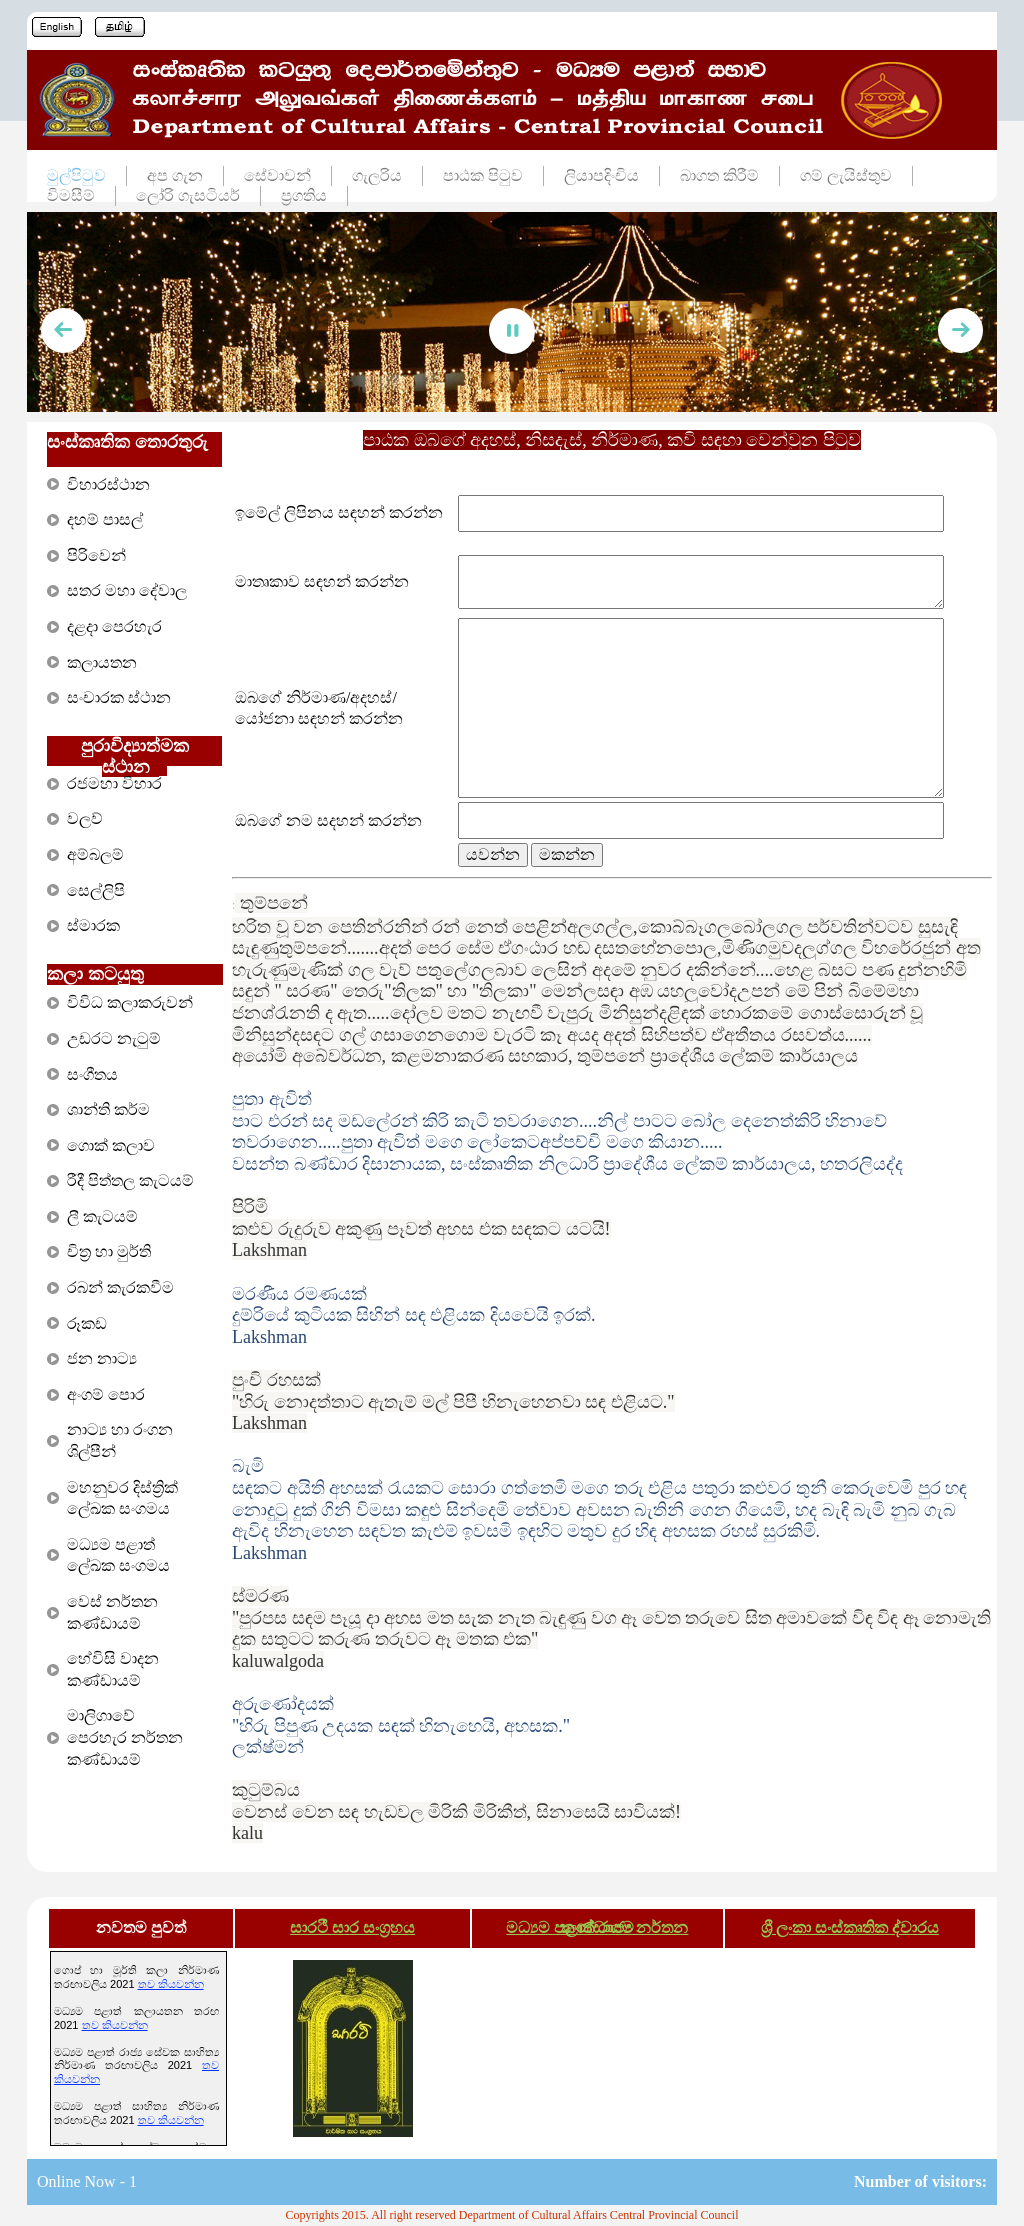 This screenshot has width=1024, height=2226. Describe the element at coordinates (114, 783) in the screenshot. I see `රජමහා විහාර` at that location.